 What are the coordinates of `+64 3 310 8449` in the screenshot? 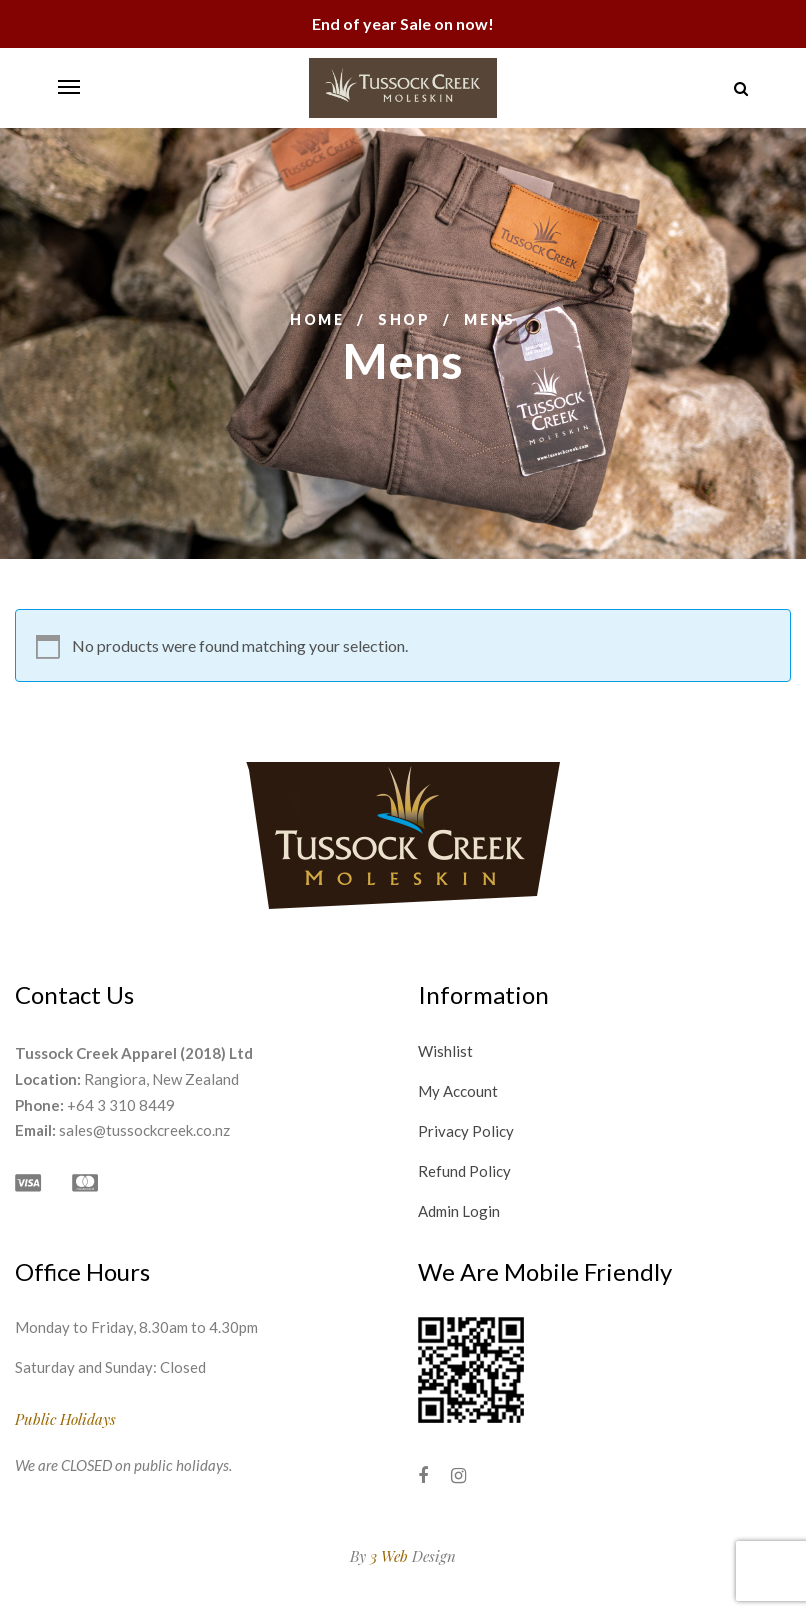 It's located at (121, 1105).